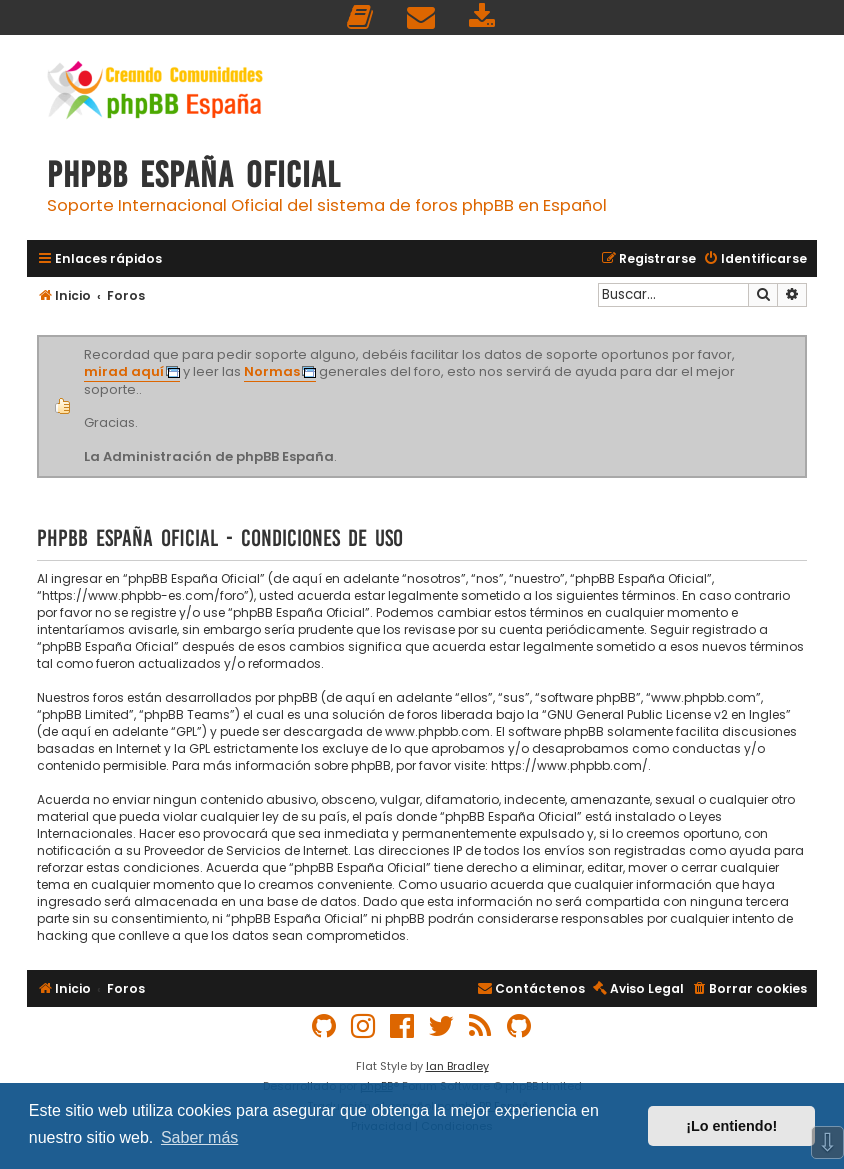 This screenshot has height=1169, width=844. Describe the element at coordinates (666, 714) in the screenshot. I see `GNU General Public License v2 en Ingles` at that location.